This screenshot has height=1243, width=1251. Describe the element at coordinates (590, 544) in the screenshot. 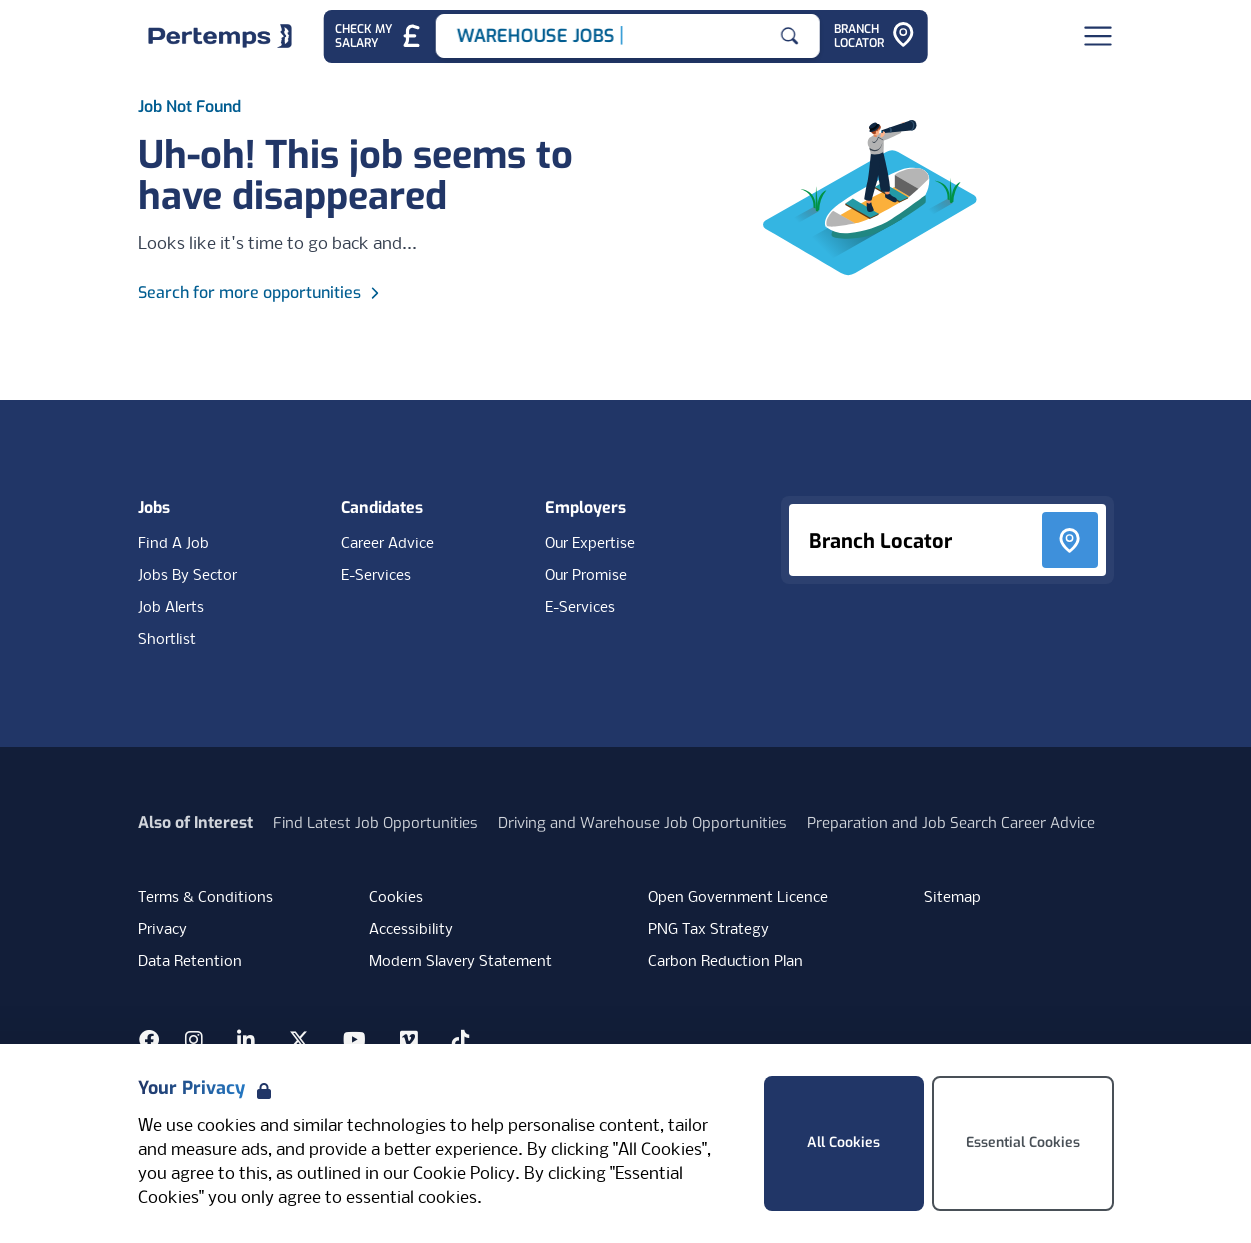

I see `Our Expertise` at that location.